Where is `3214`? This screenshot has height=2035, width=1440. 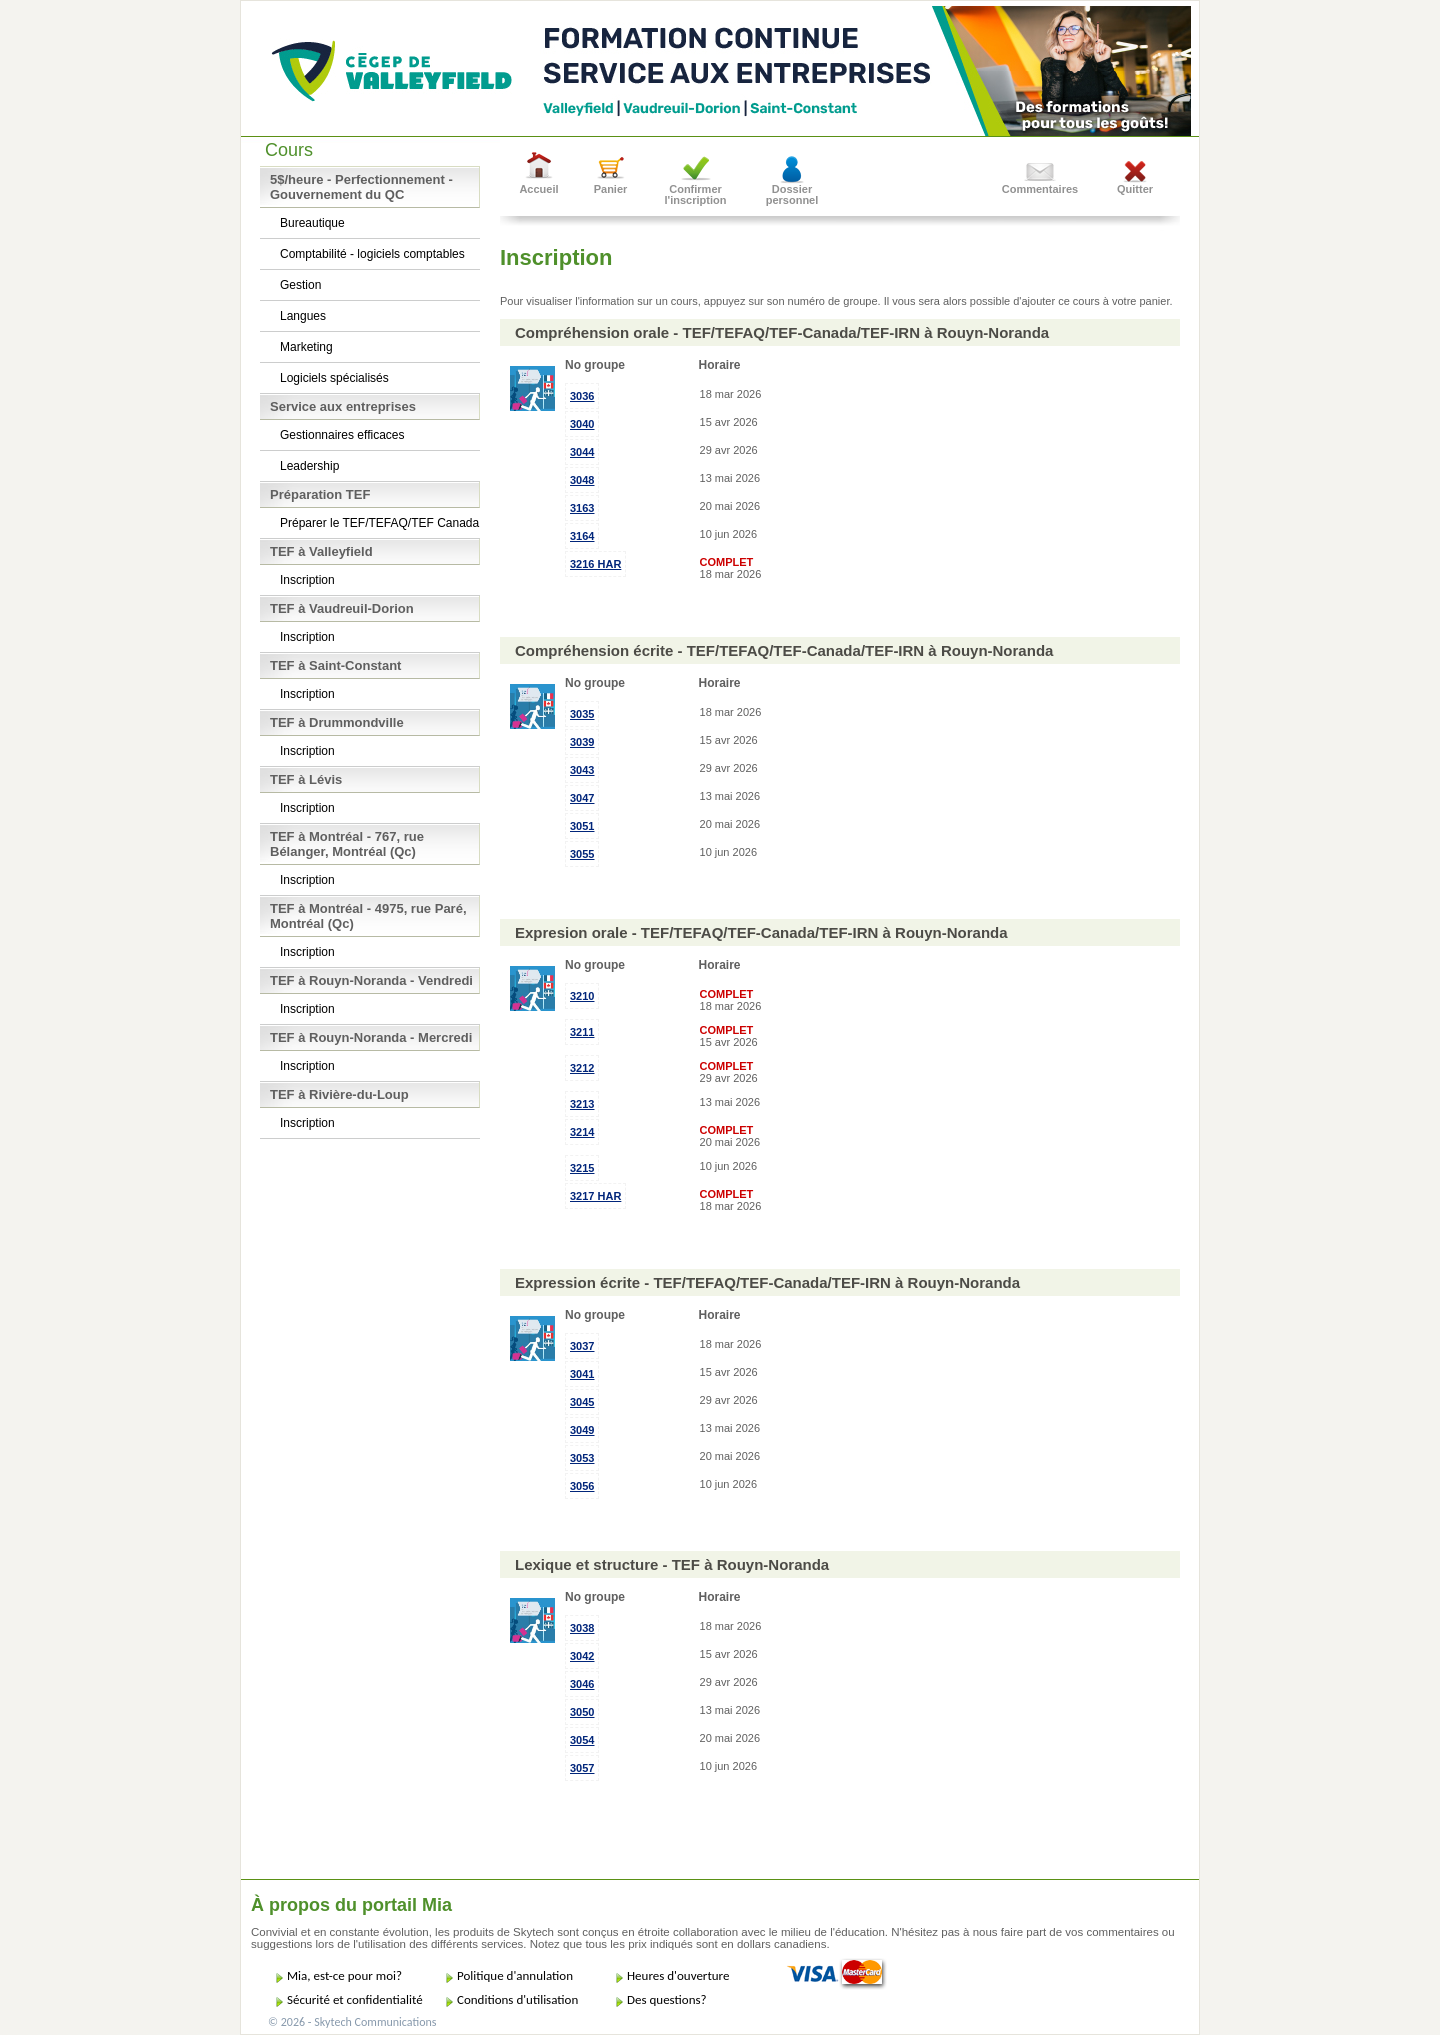
3214 is located at coordinates (582, 1132).